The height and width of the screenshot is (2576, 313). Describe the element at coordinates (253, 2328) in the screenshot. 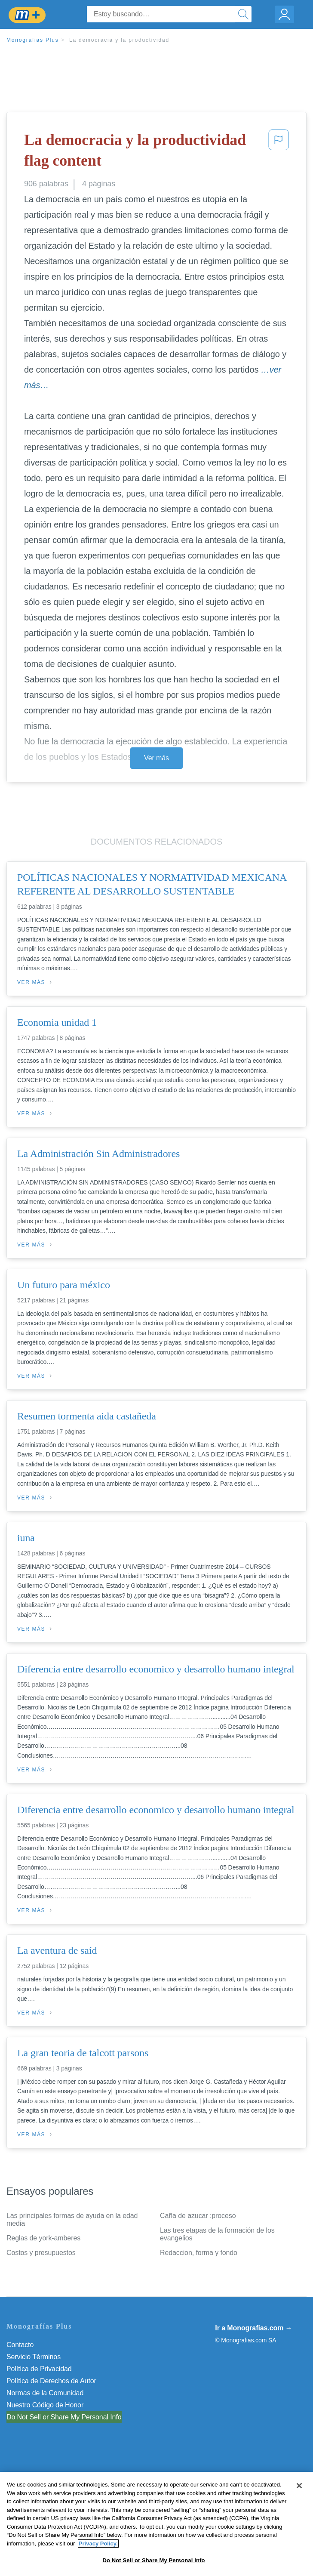

I see `Ir a Monografias.com →` at that location.